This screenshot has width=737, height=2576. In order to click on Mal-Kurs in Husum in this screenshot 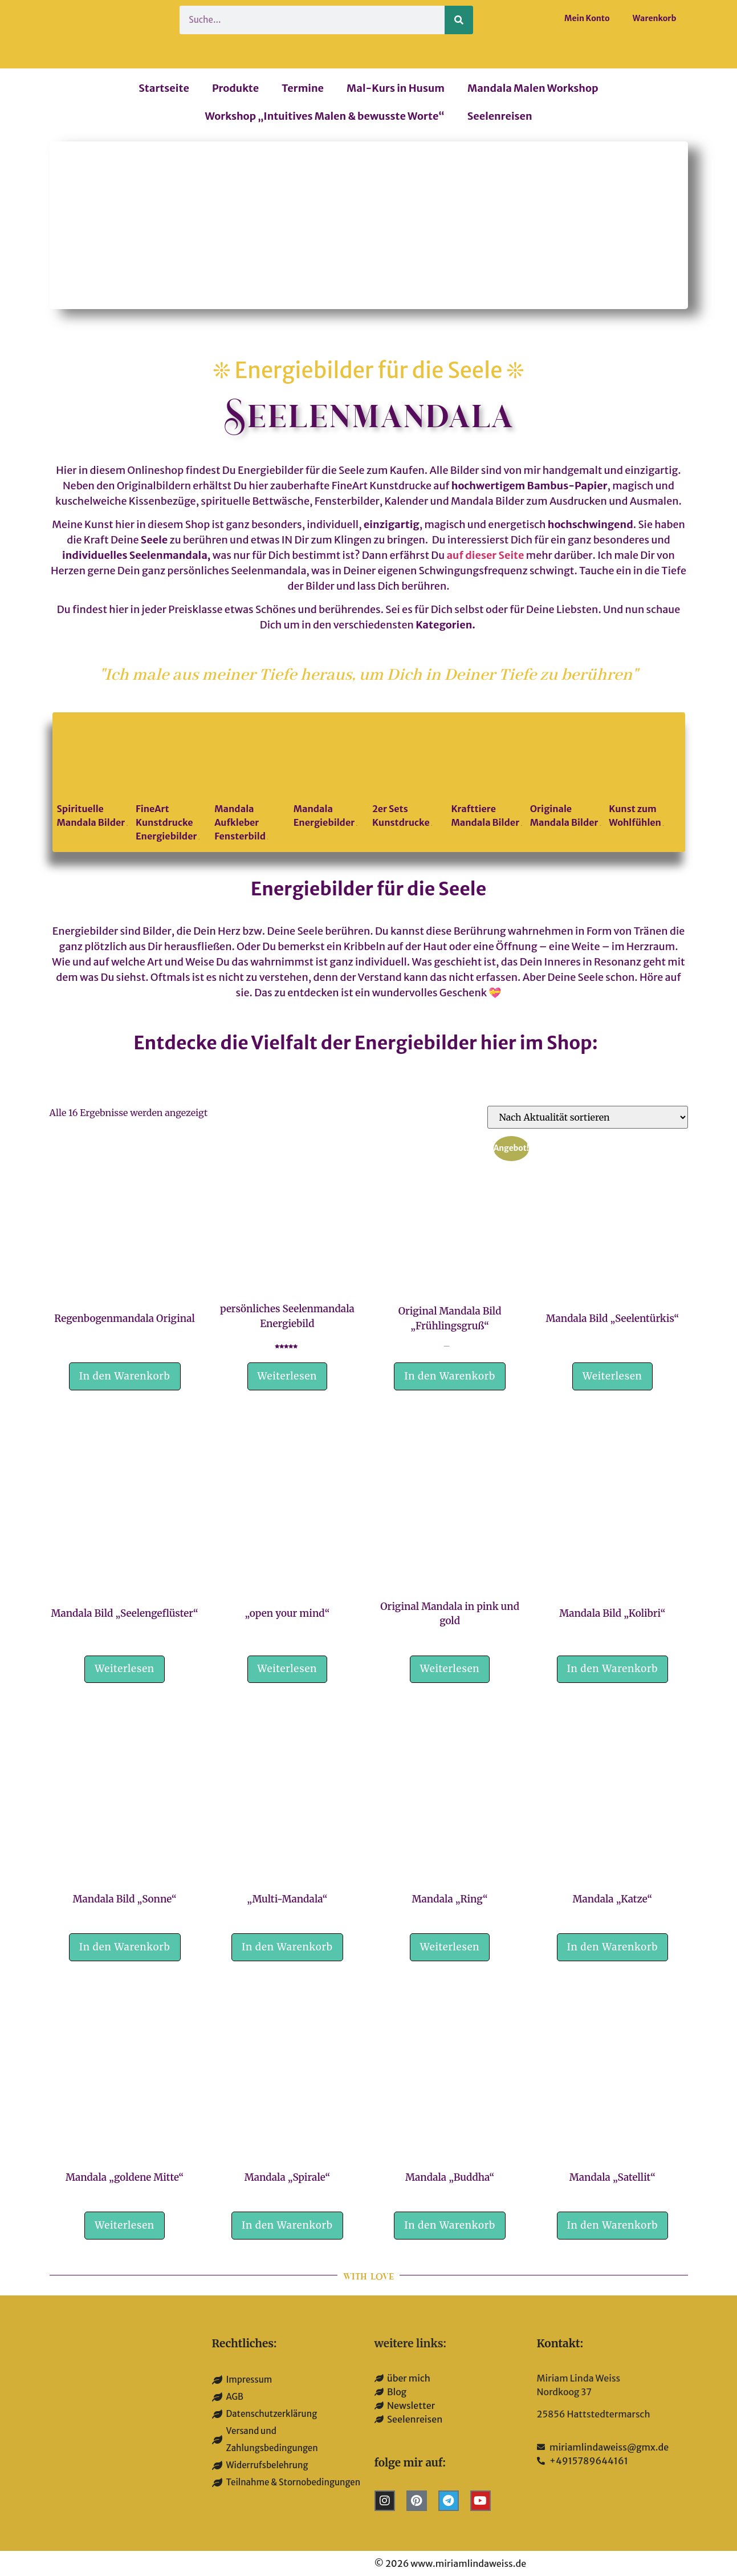, I will do `click(396, 88)`.